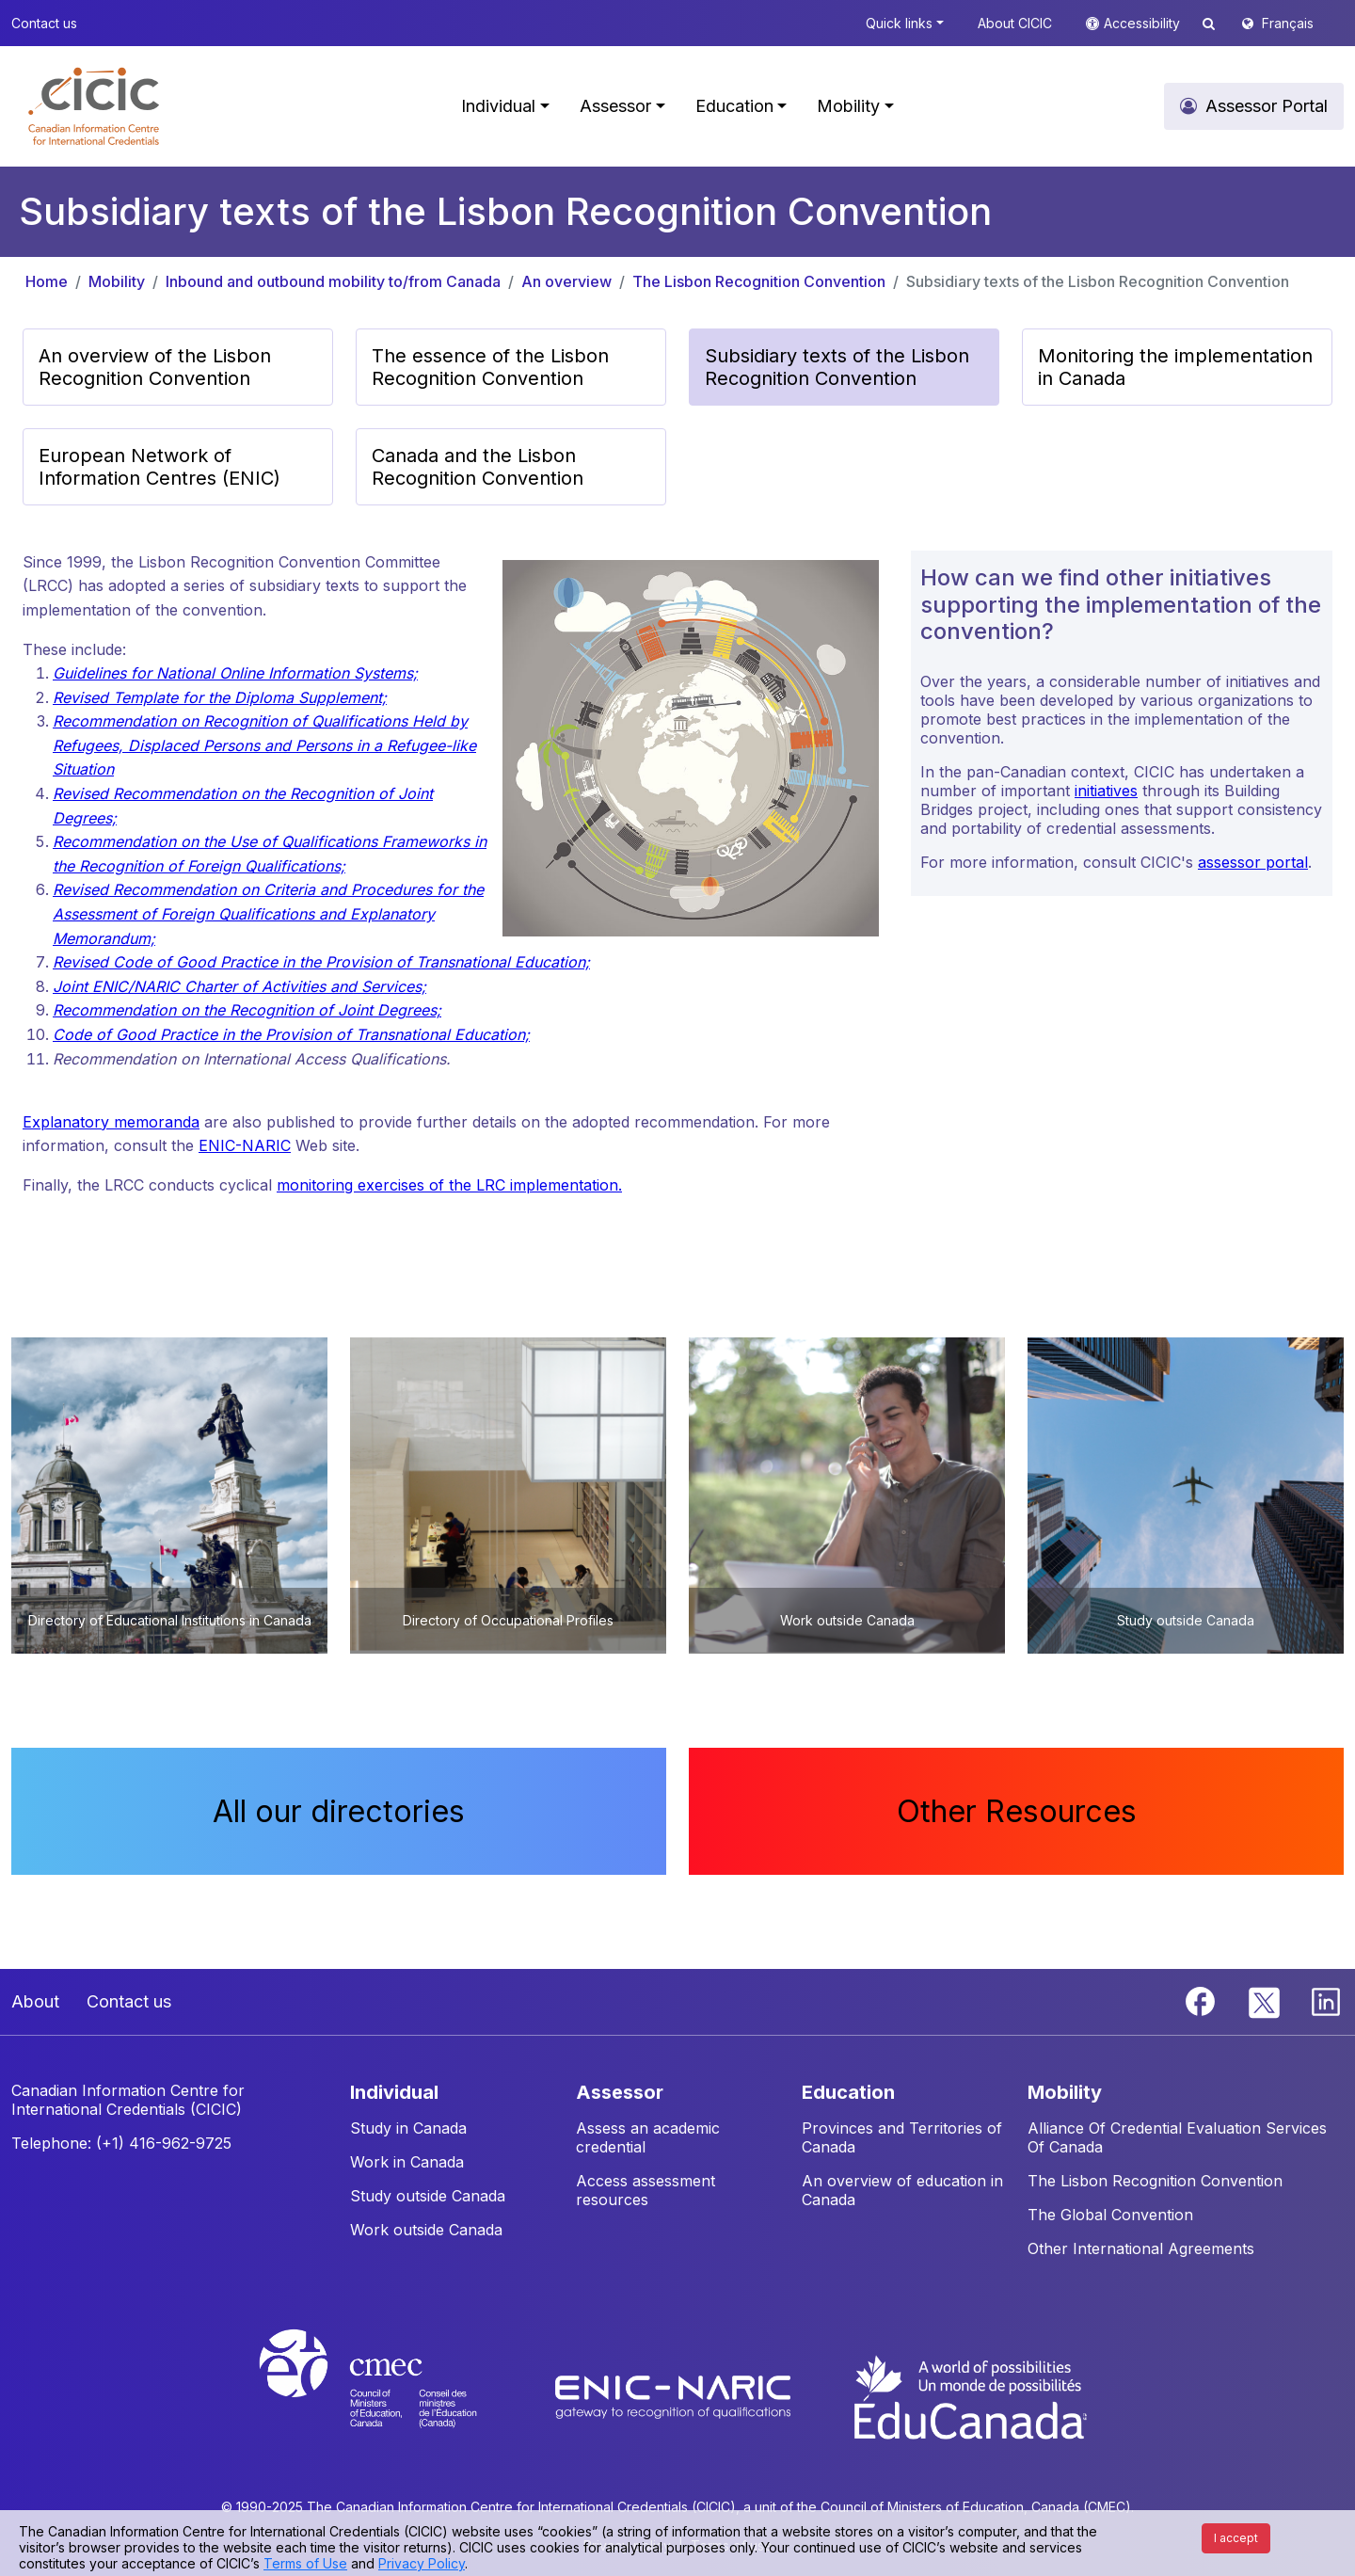 This screenshot has height=2576, width=1355. What do you see at coordinates (1097, 281) in the screenshot?
I see `Subsidiary texts of the Lisbon Recognition Convention` at bounding box center [1097, 281].